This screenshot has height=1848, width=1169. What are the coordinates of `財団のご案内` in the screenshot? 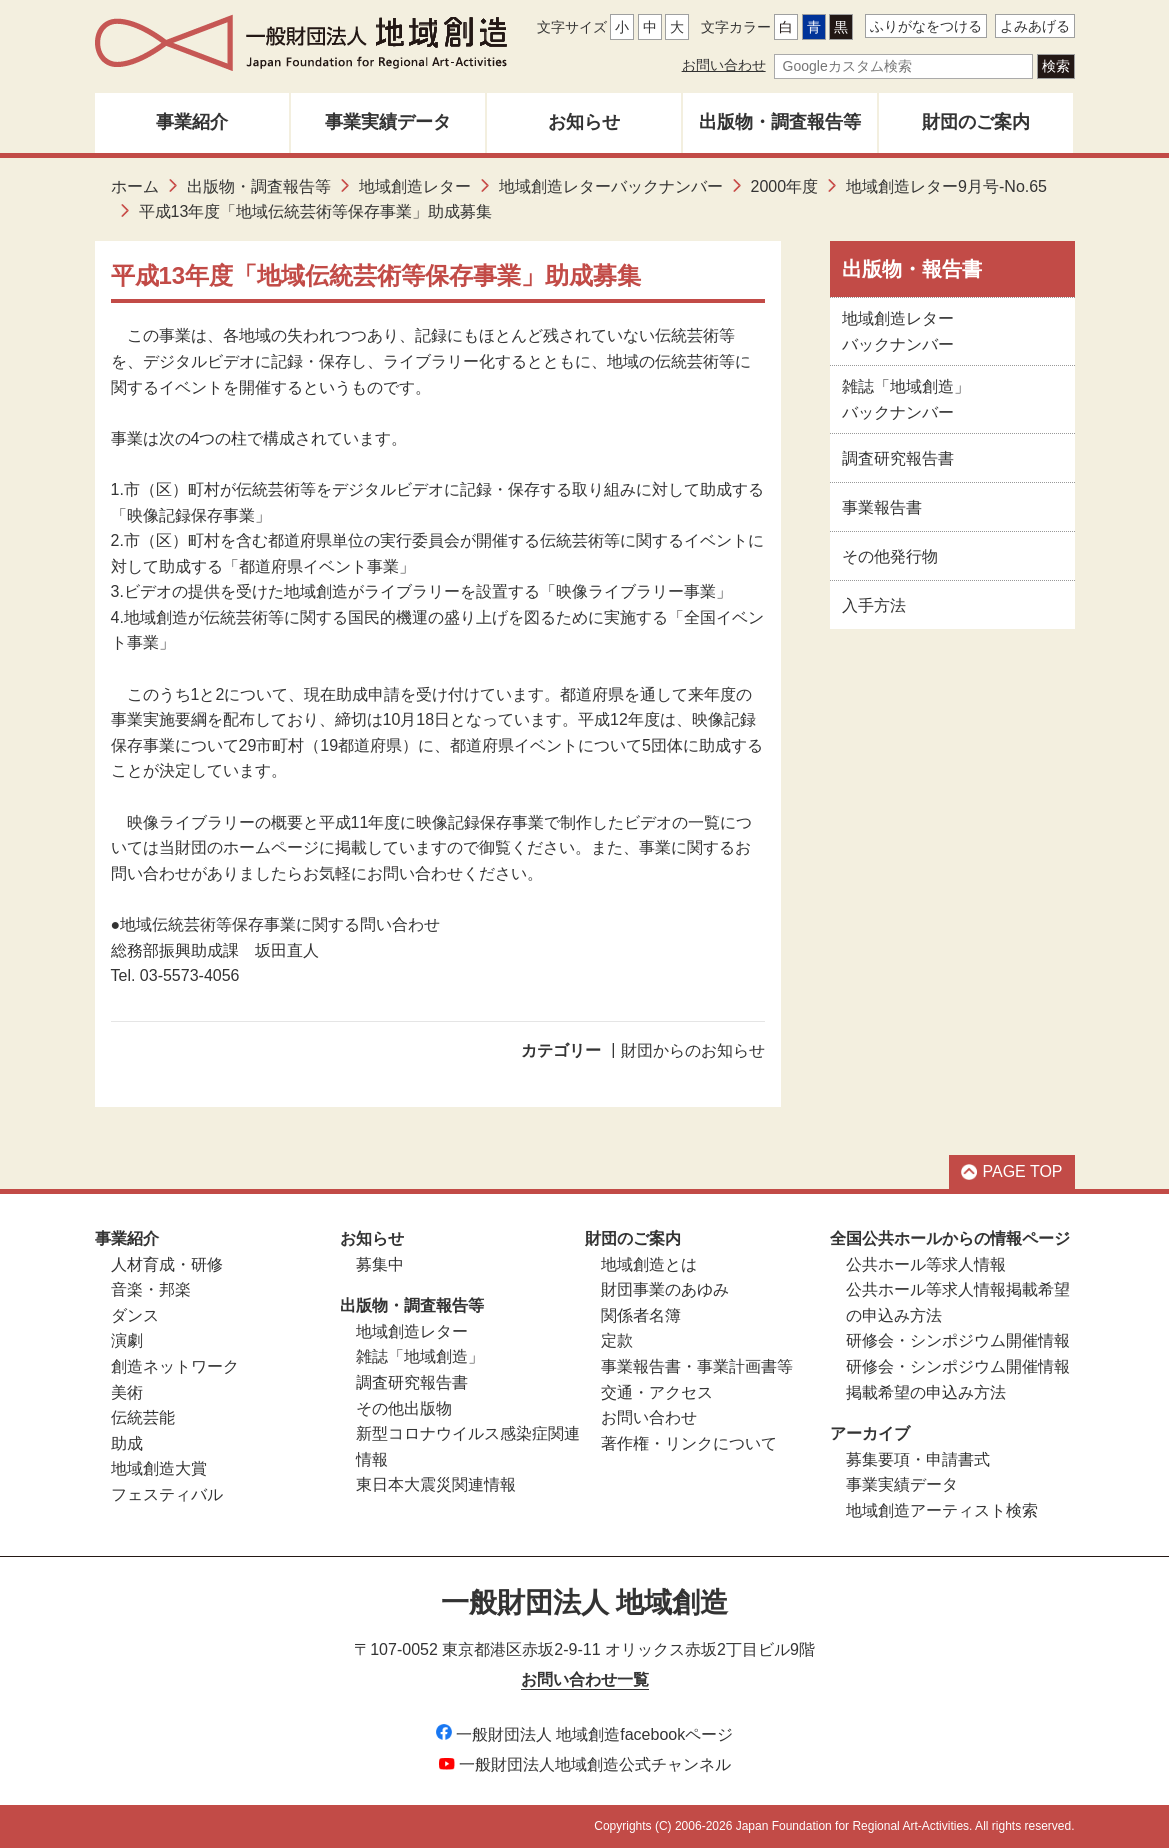 It's located at (976, 122).